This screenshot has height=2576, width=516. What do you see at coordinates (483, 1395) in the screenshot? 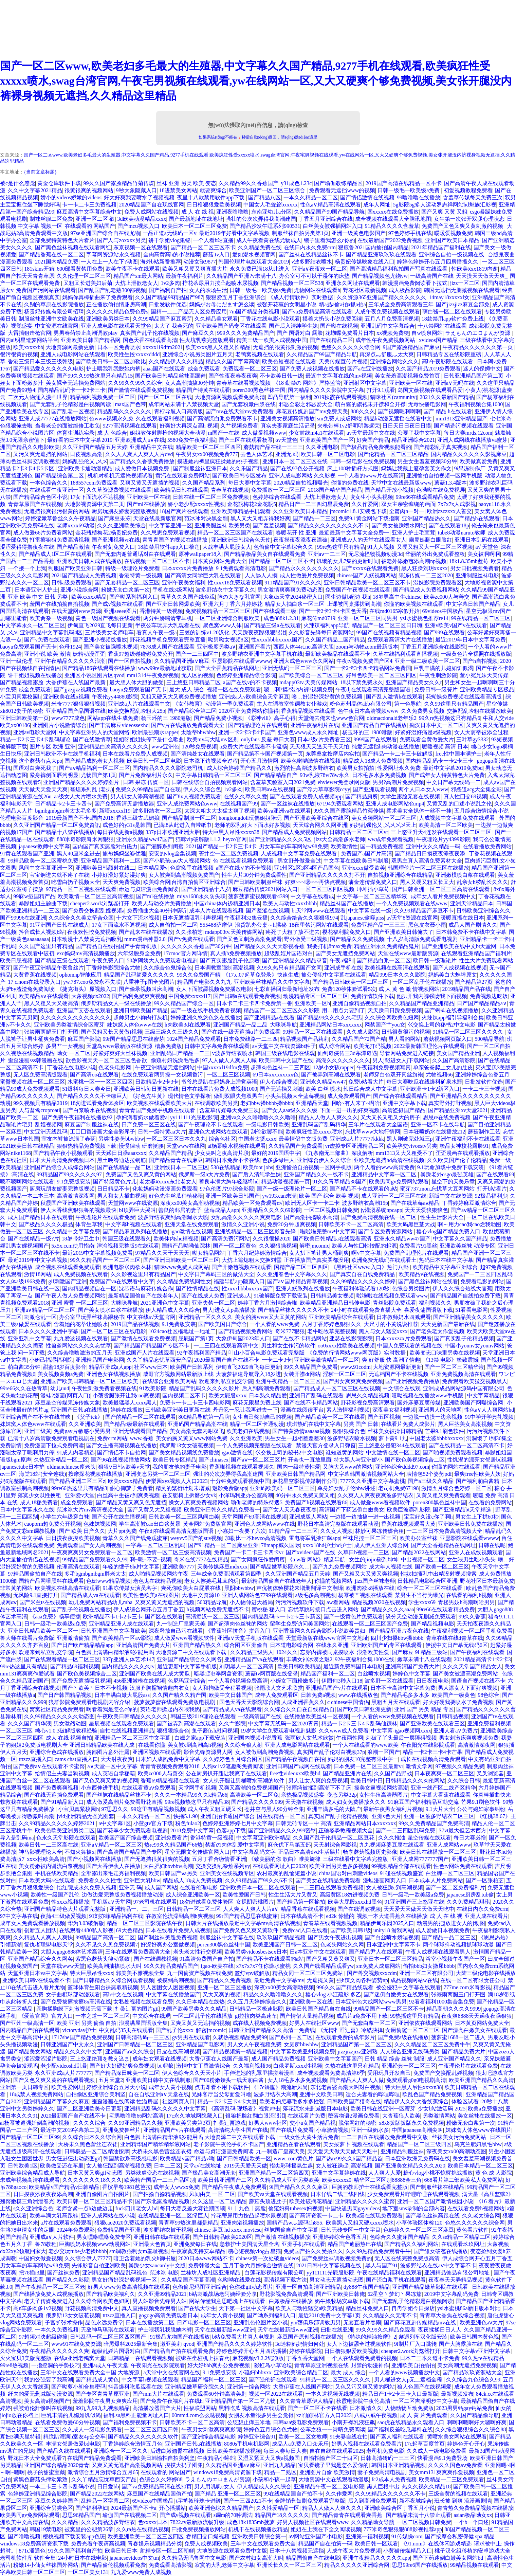
I see `中文字幕精品` at bounding box center [483, 1395].